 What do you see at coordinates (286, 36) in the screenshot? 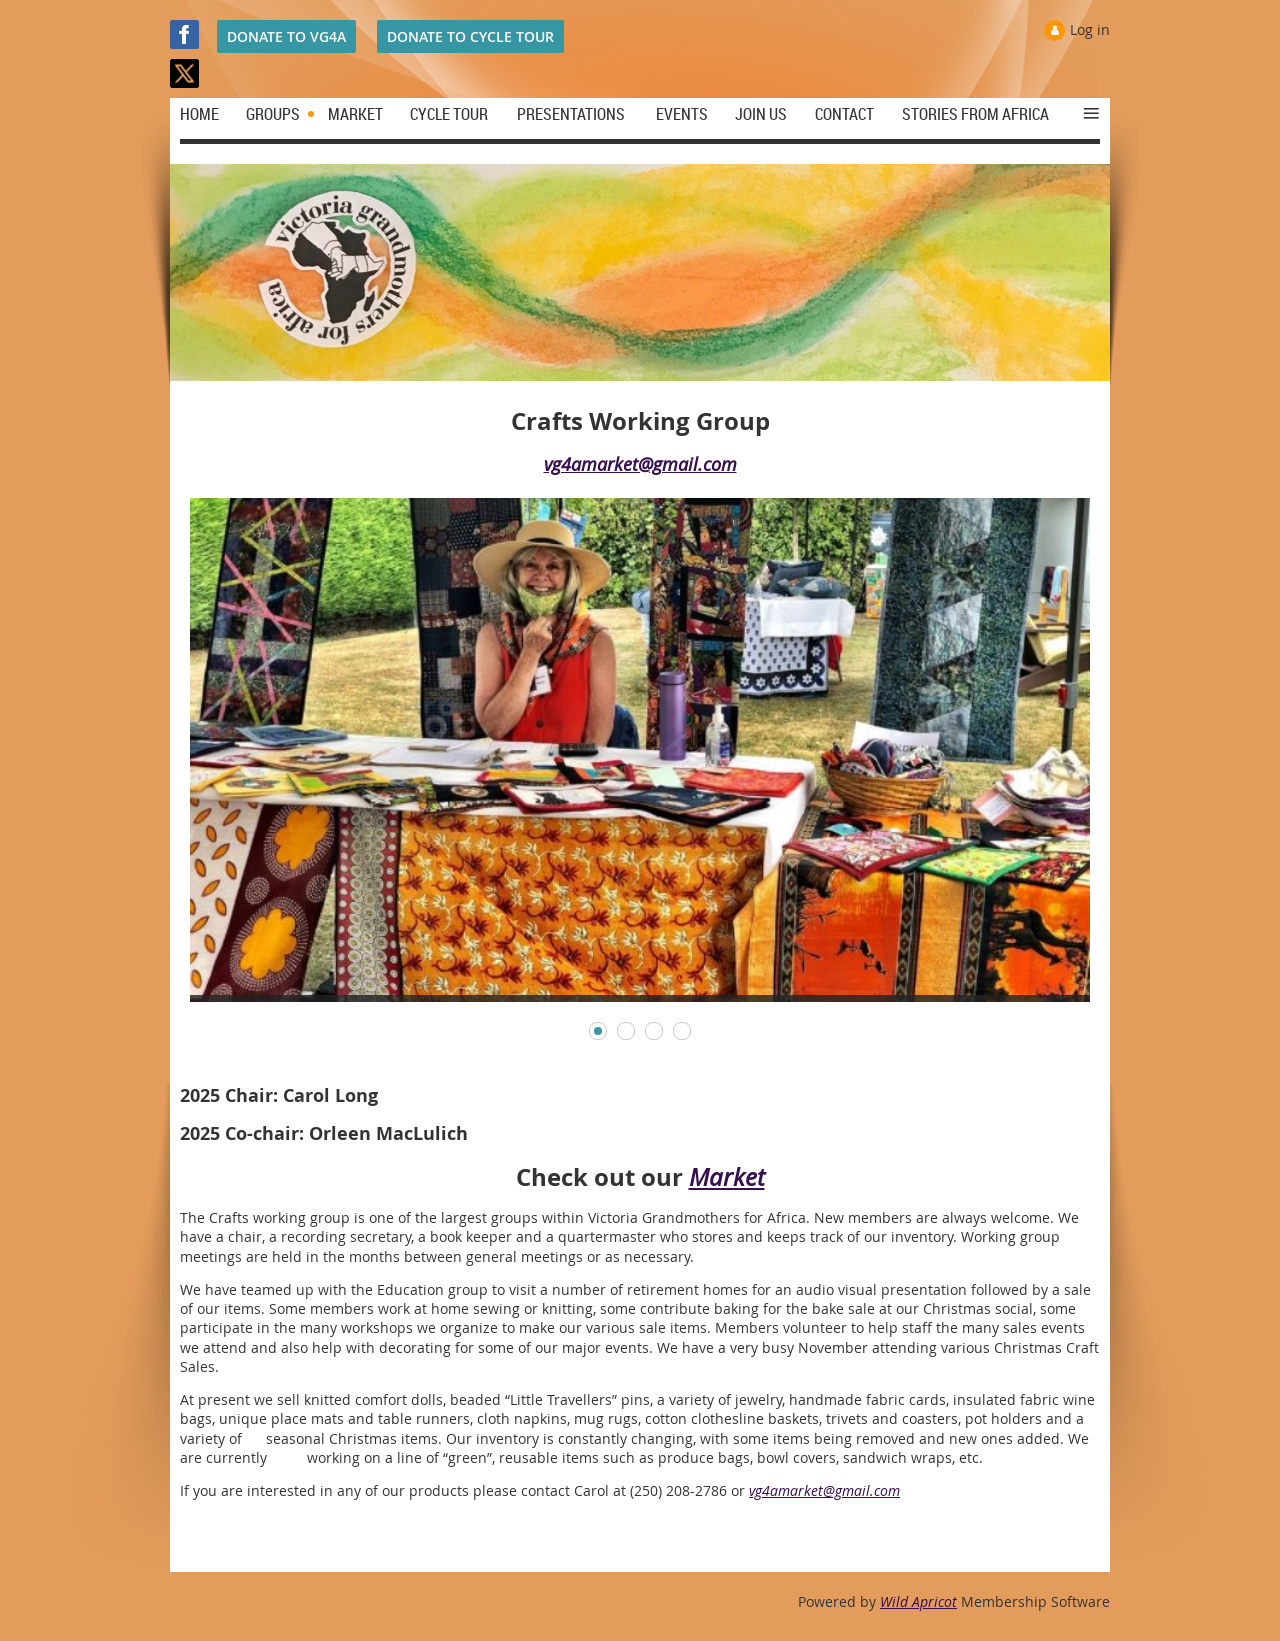
I see `DONATE TO VG4A` at bounding box center [286, 36].